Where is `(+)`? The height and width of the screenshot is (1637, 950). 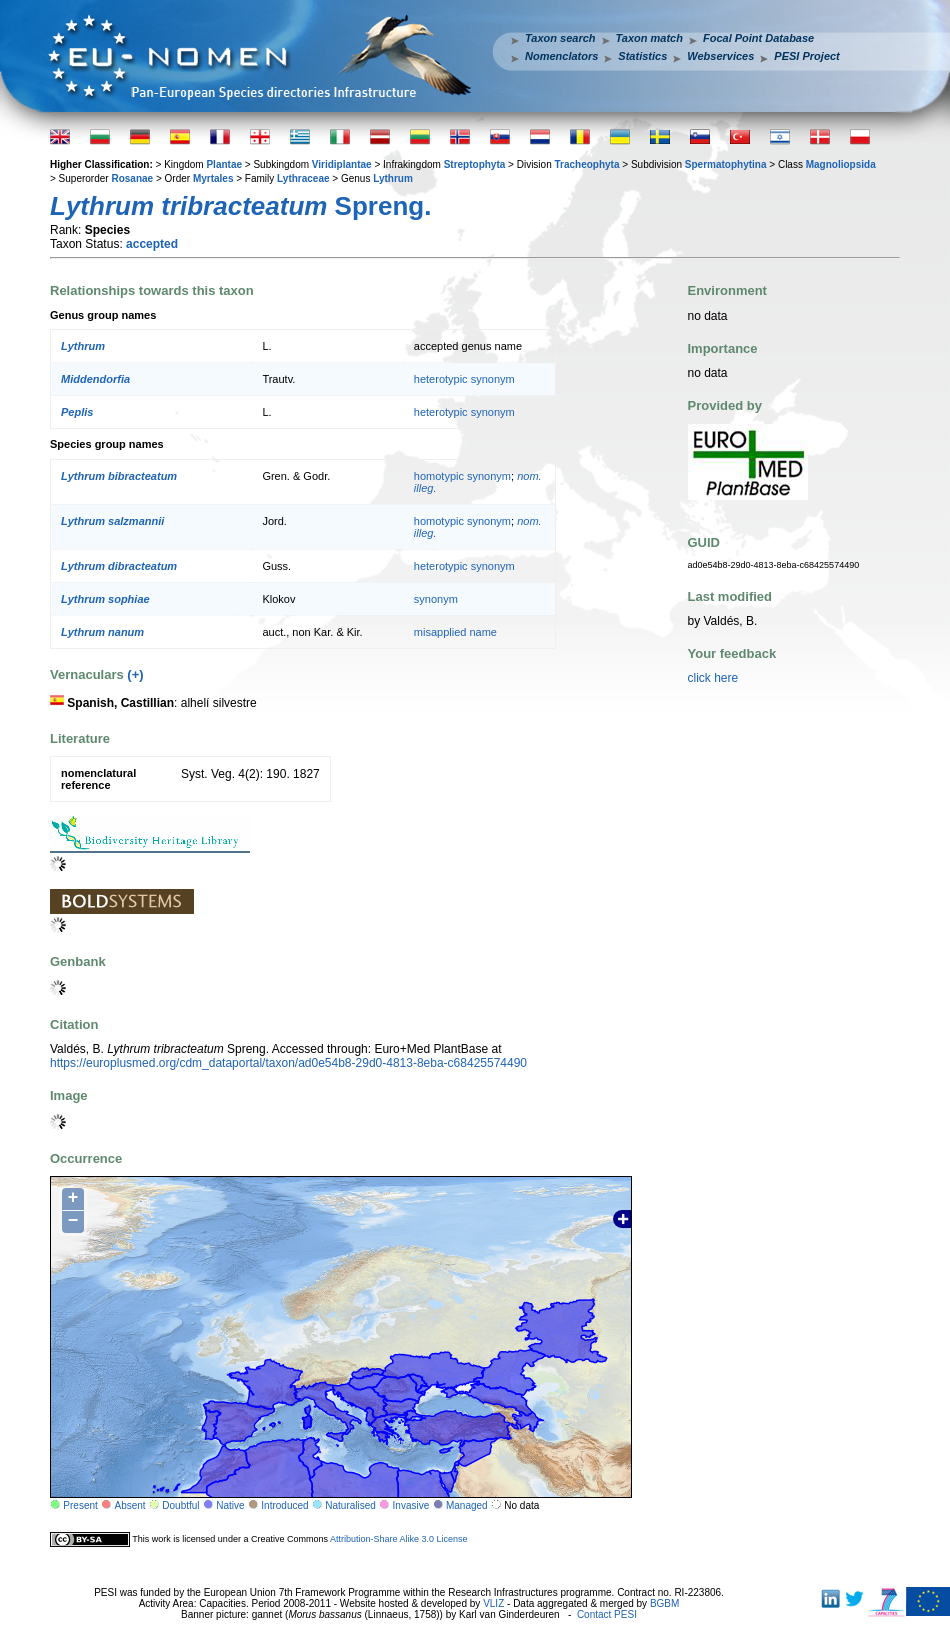
(+) is located at coordinates (135, 674).